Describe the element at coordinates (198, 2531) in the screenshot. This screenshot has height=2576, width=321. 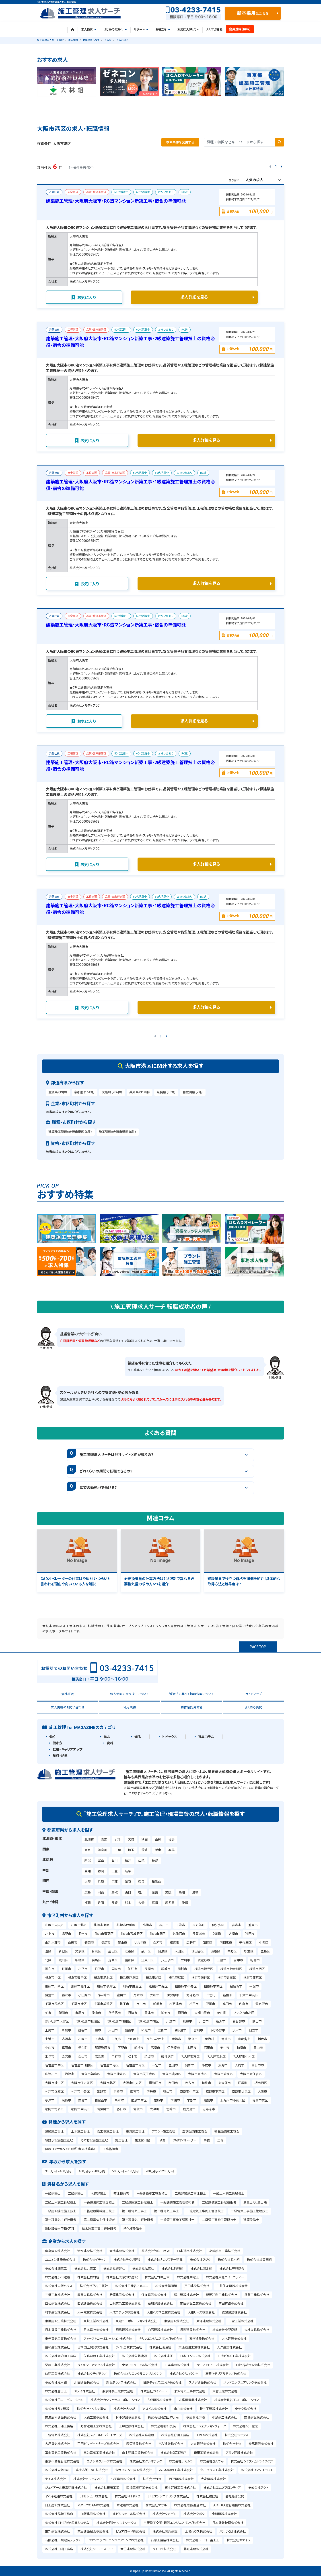
I see `太陽ハウス株式会社` at that location.